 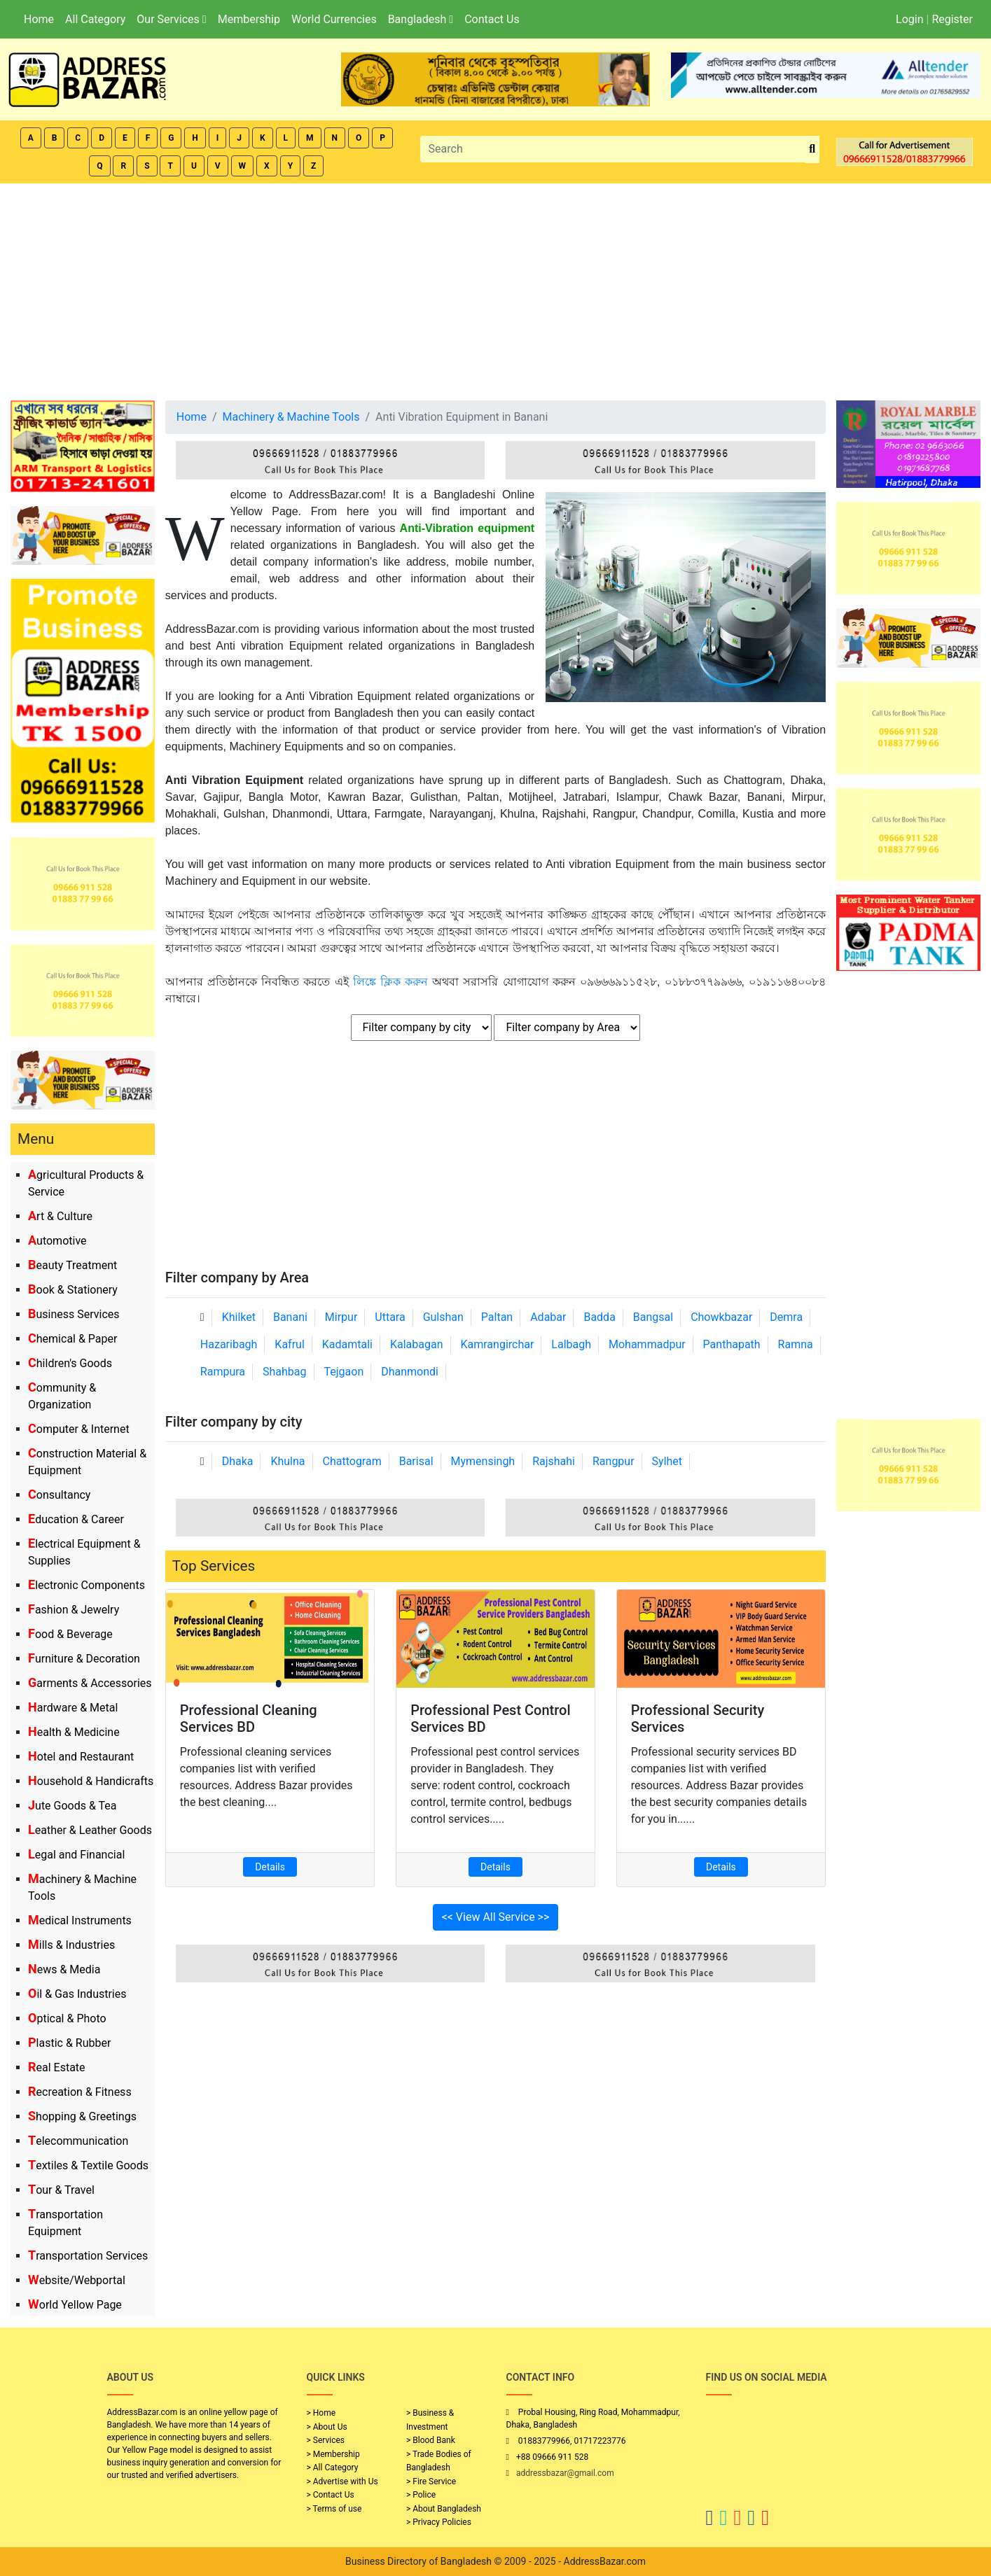 What do you see at coordinates (334, 19) in the screenshot?
I see `World Currencies` at bounding box center [334, 19].